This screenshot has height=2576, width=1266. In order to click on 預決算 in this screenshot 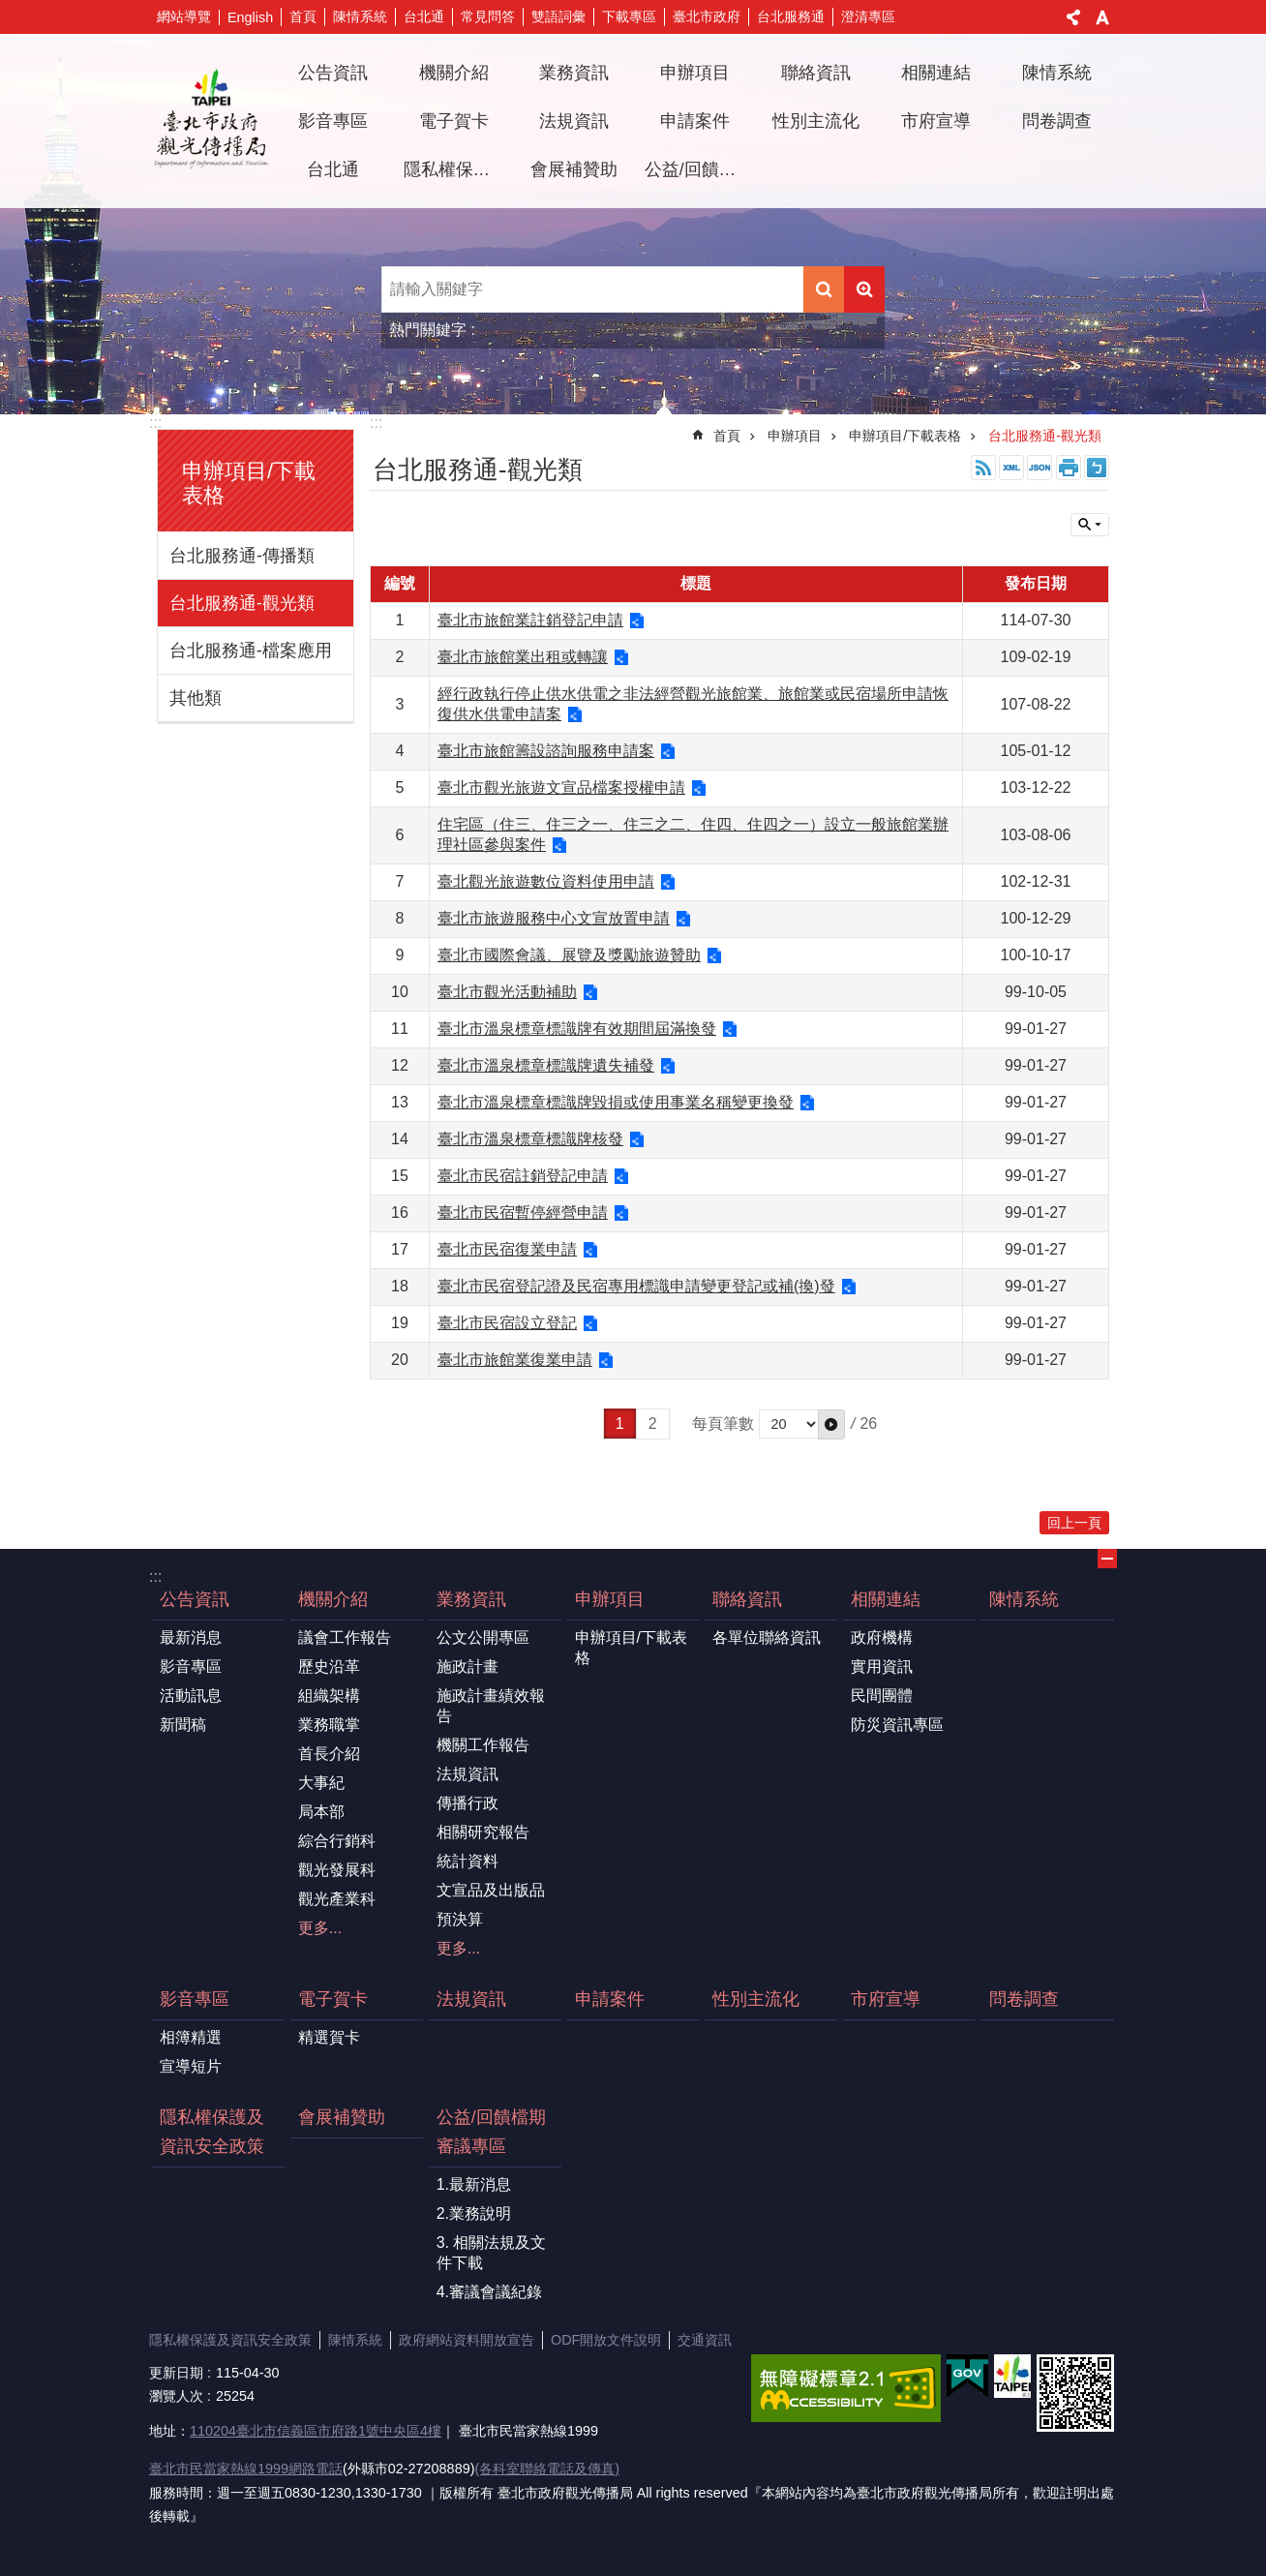, I will do `click(460, 1919)`.